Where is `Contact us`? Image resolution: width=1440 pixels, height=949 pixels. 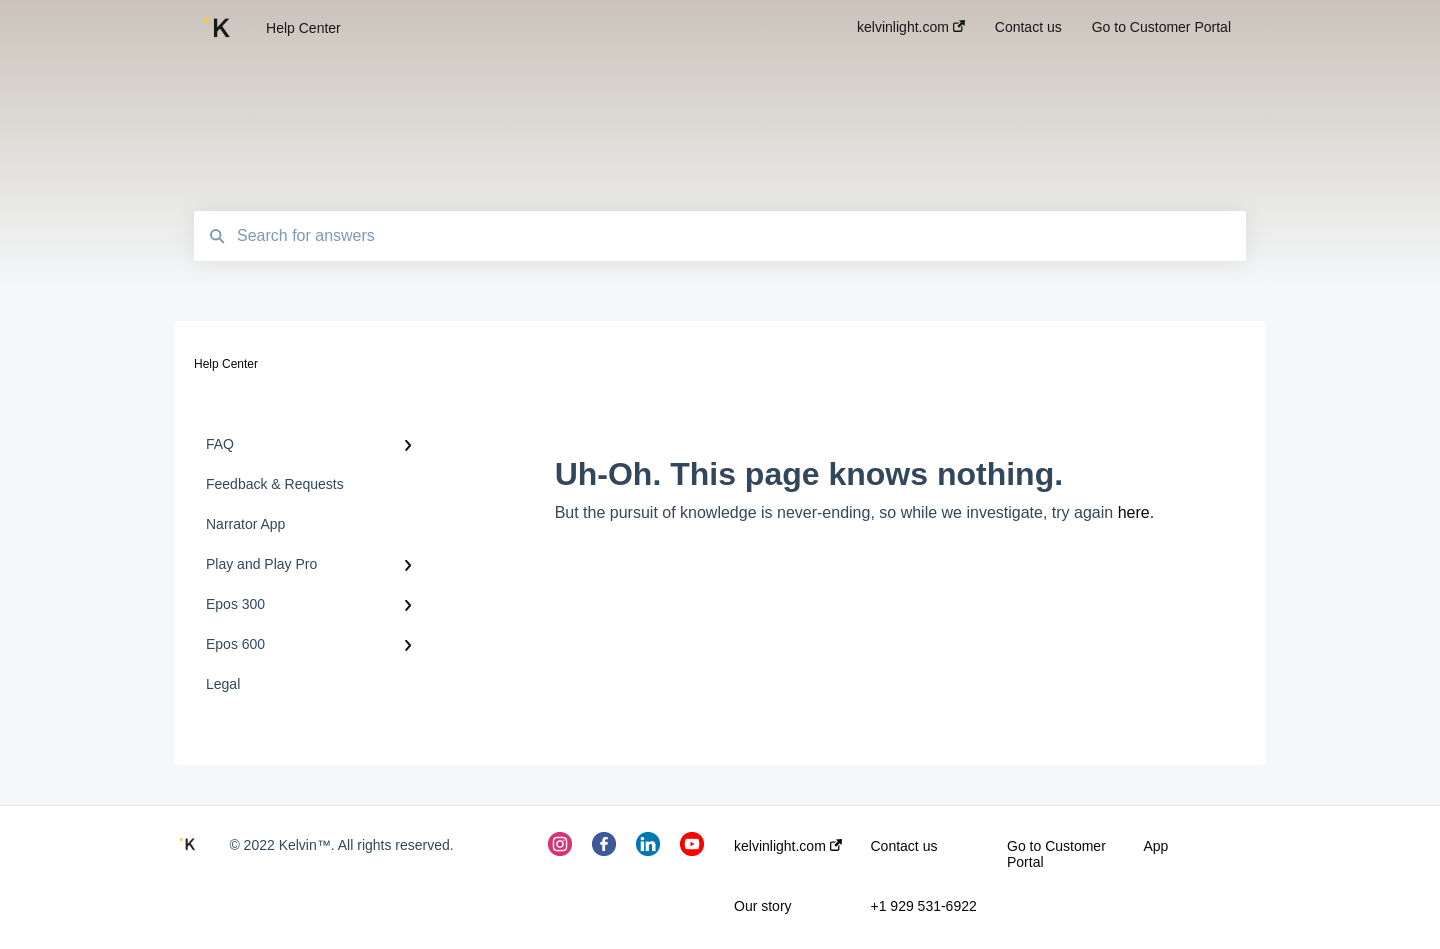 Contact us is located at coordinates (904, 846).